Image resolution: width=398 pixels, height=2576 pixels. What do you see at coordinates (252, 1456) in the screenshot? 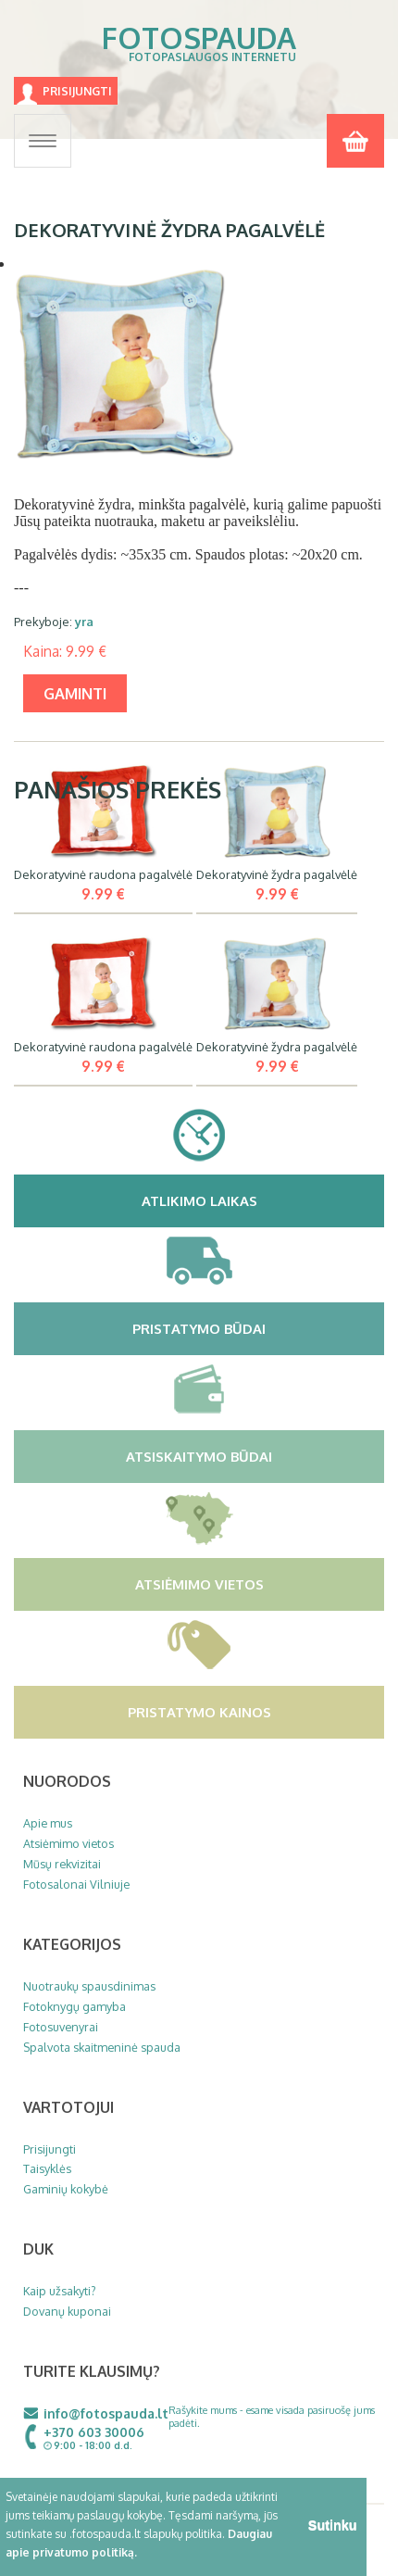
I see `Atsiskaitymo būdai` at bounding box center [252, 1456].